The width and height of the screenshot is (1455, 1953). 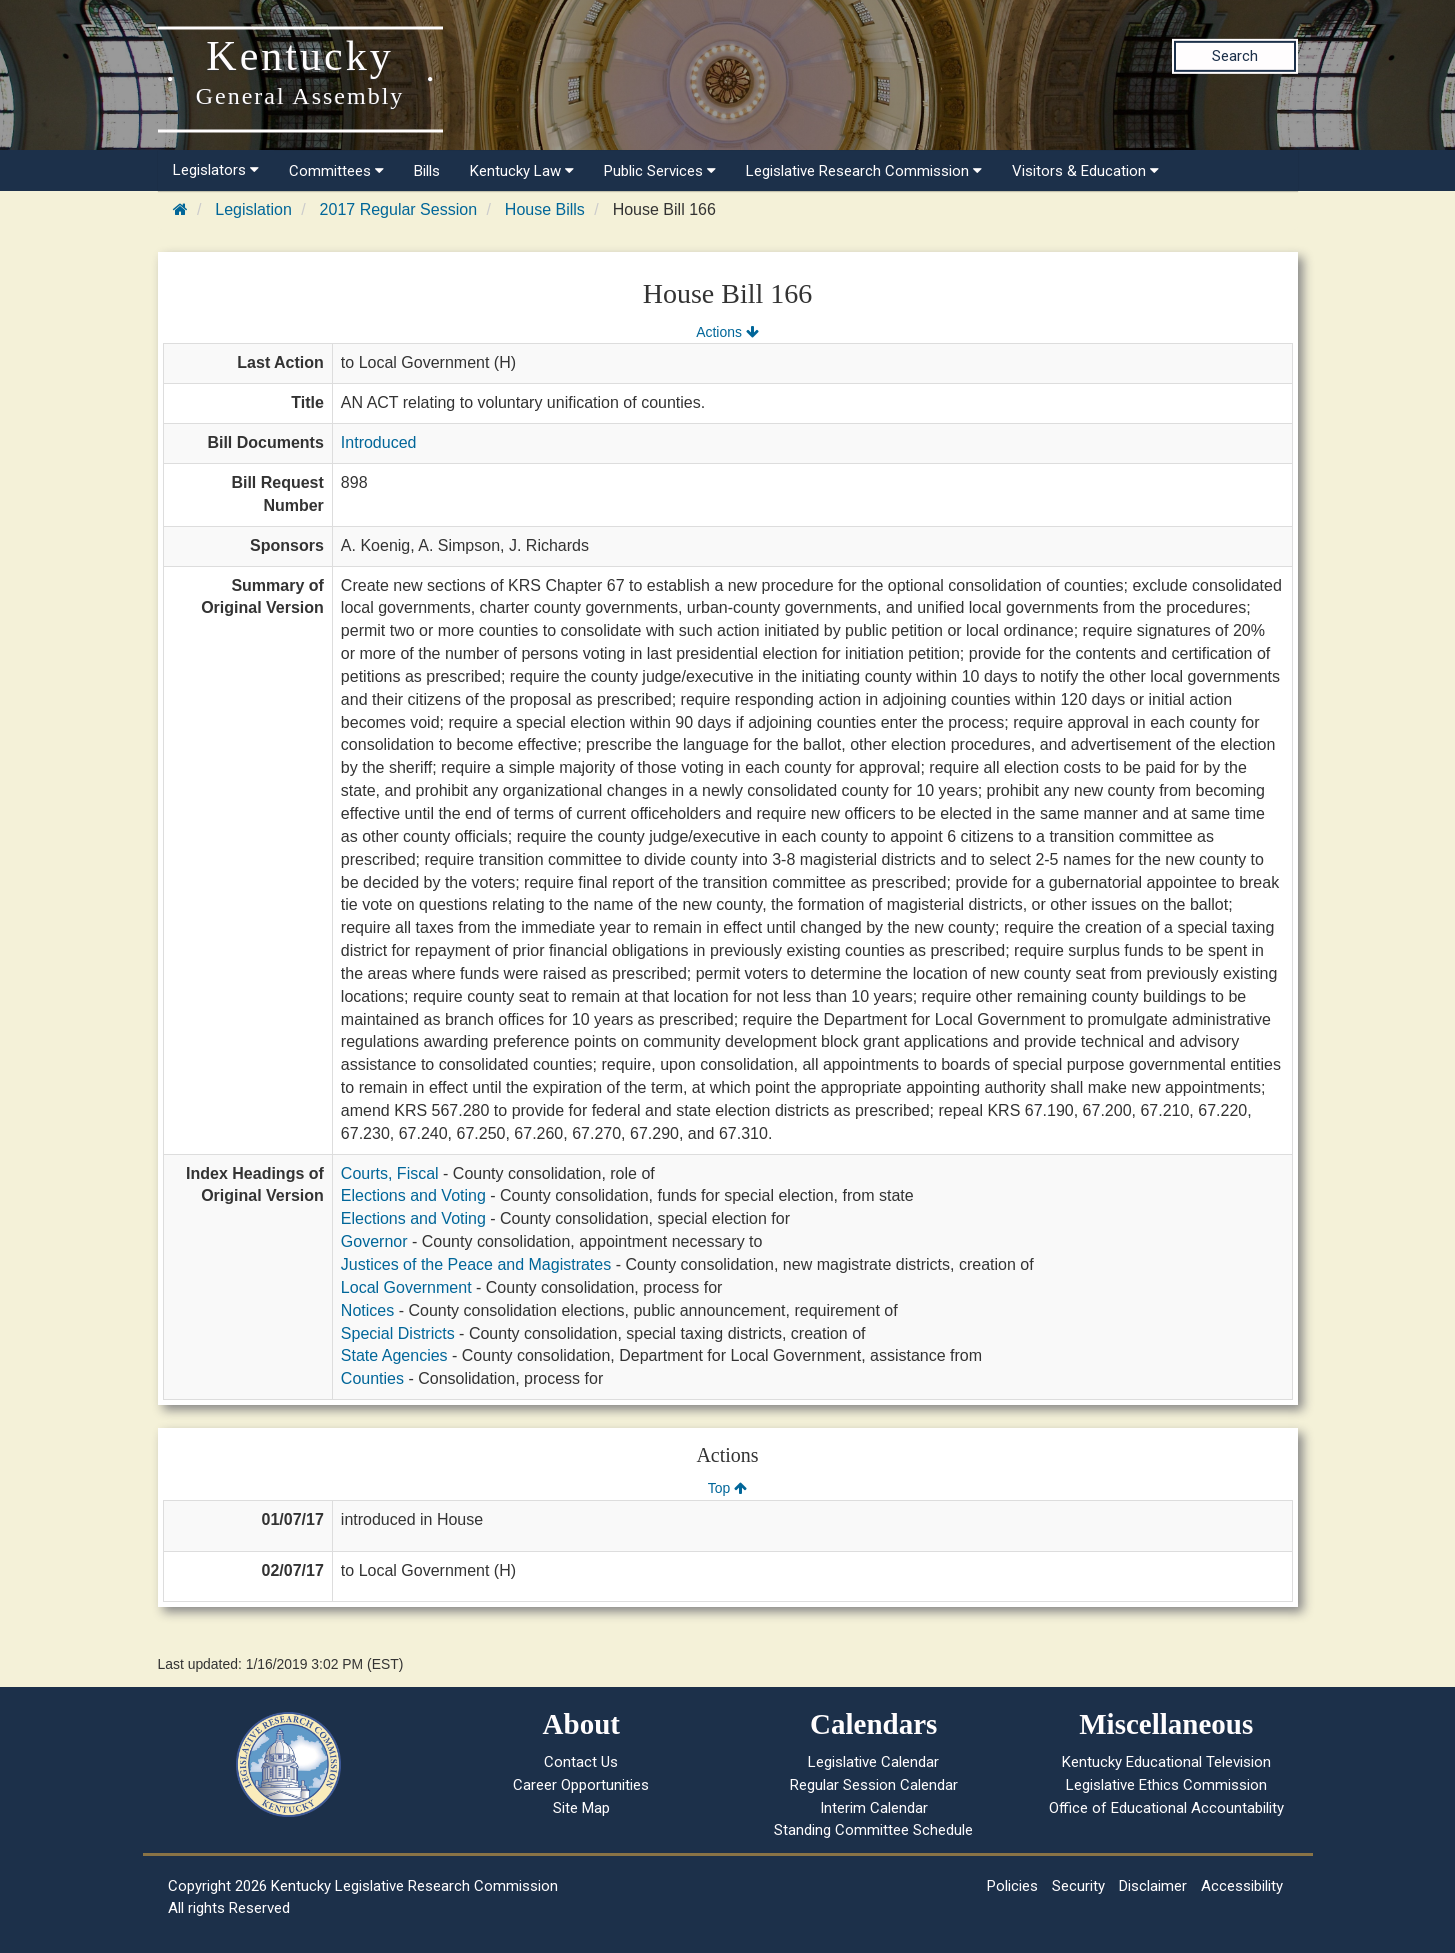 What do you see at coordinates (522, 171) in the screenshot?
I see `Kentucky Law` at bounding box center [522, 171].